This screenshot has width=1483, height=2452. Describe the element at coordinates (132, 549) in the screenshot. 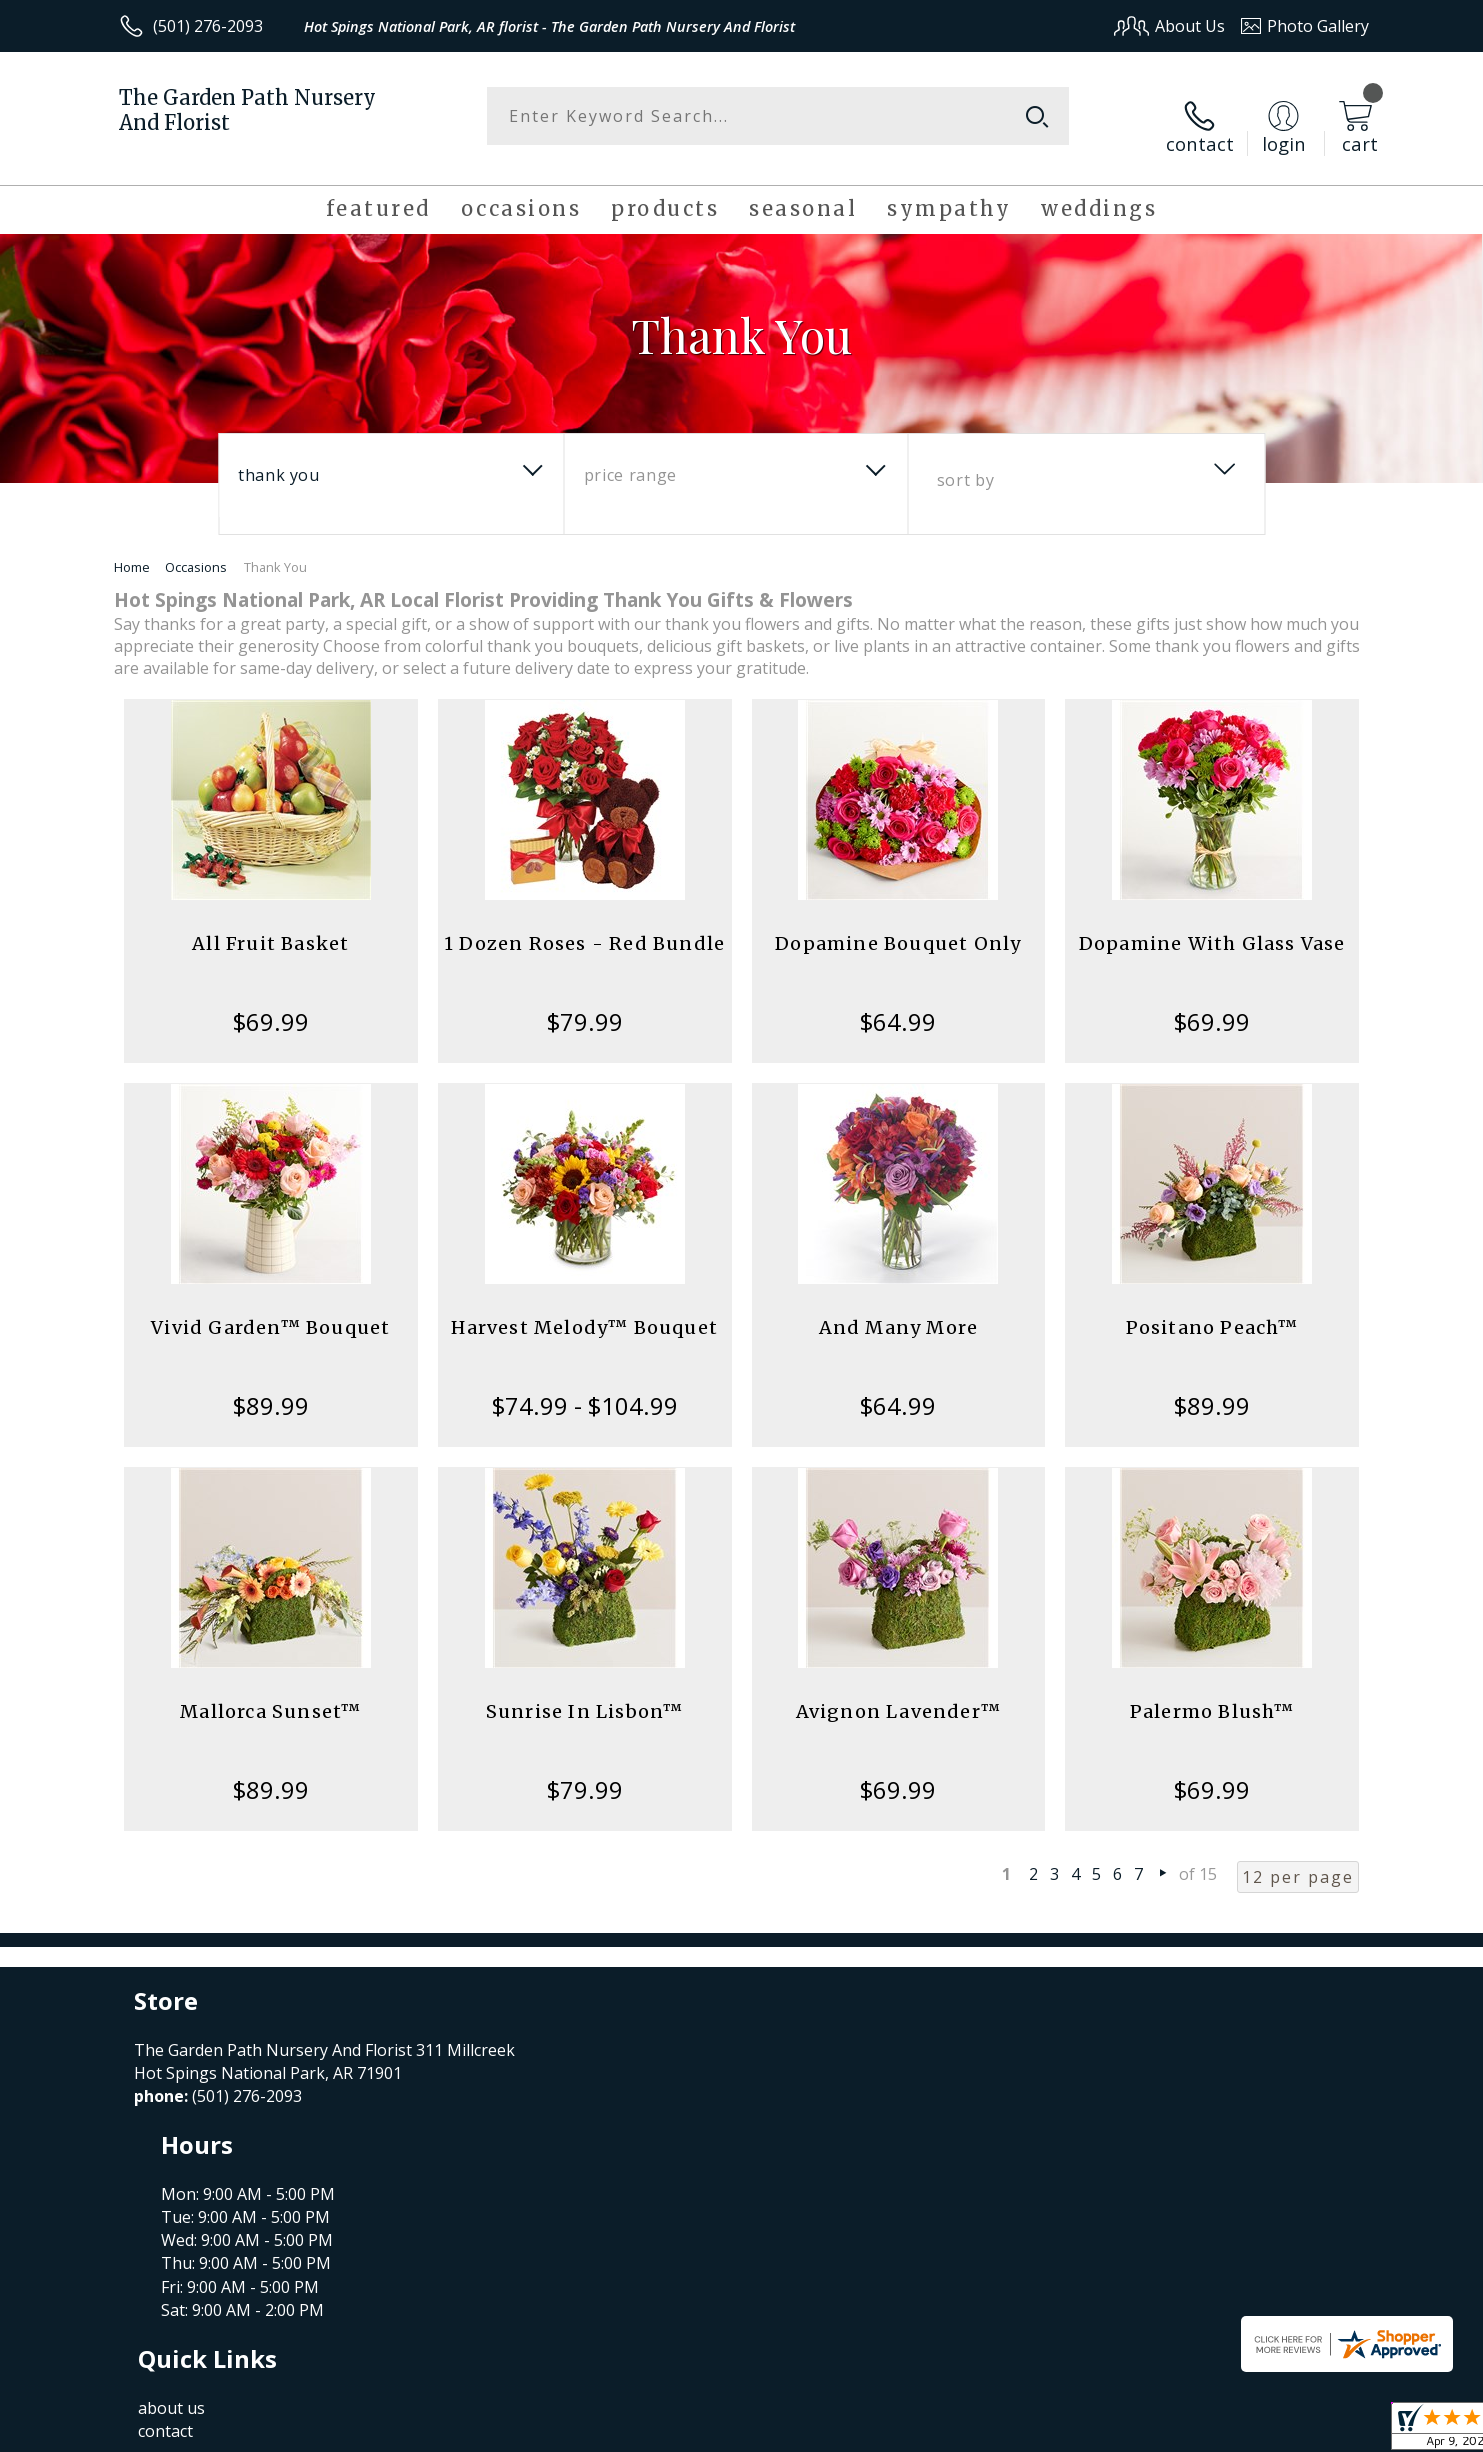

I see `Home` at that location.